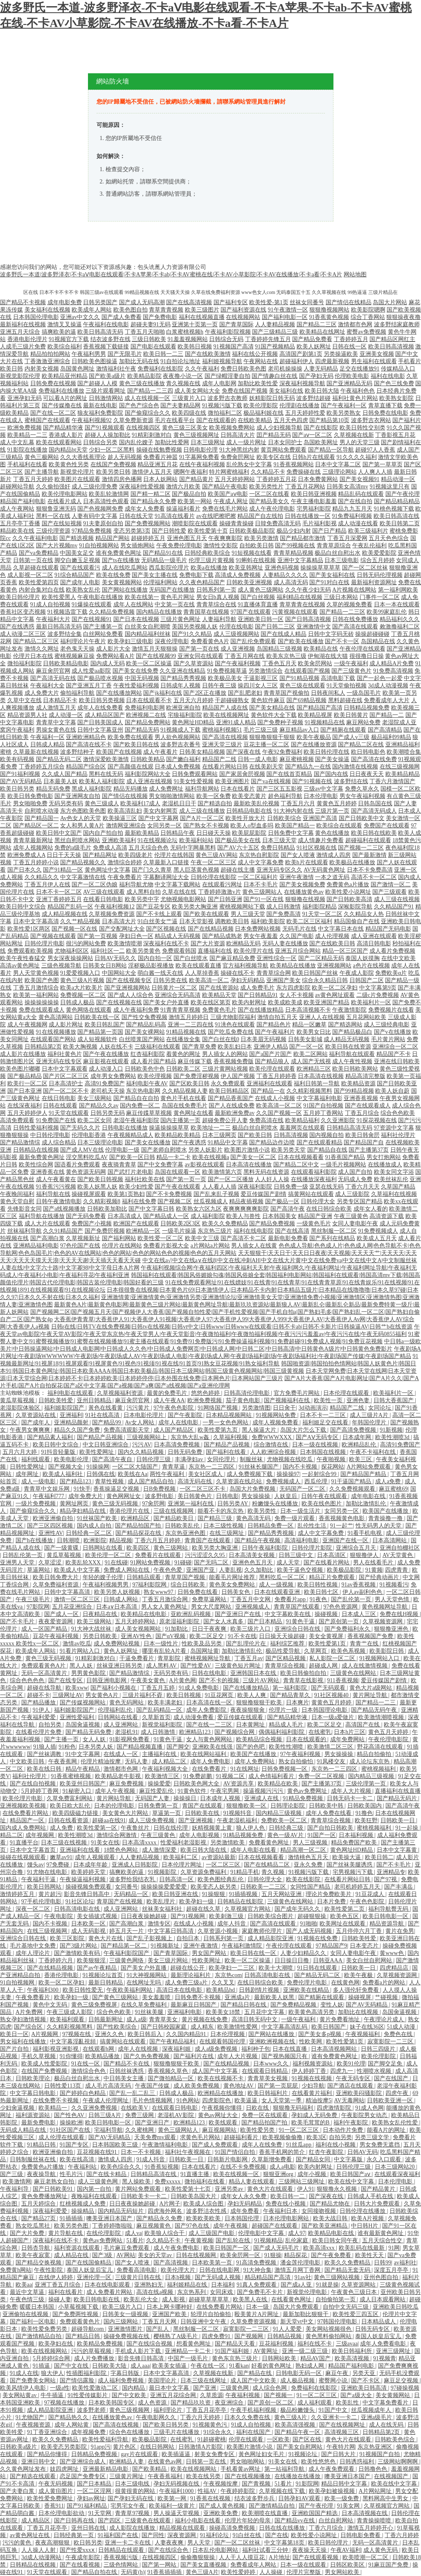  What do you see at coordinates (186, 1452) in the screenshot?
I see `日韩无码免费` at bounding box center [186, 1452].